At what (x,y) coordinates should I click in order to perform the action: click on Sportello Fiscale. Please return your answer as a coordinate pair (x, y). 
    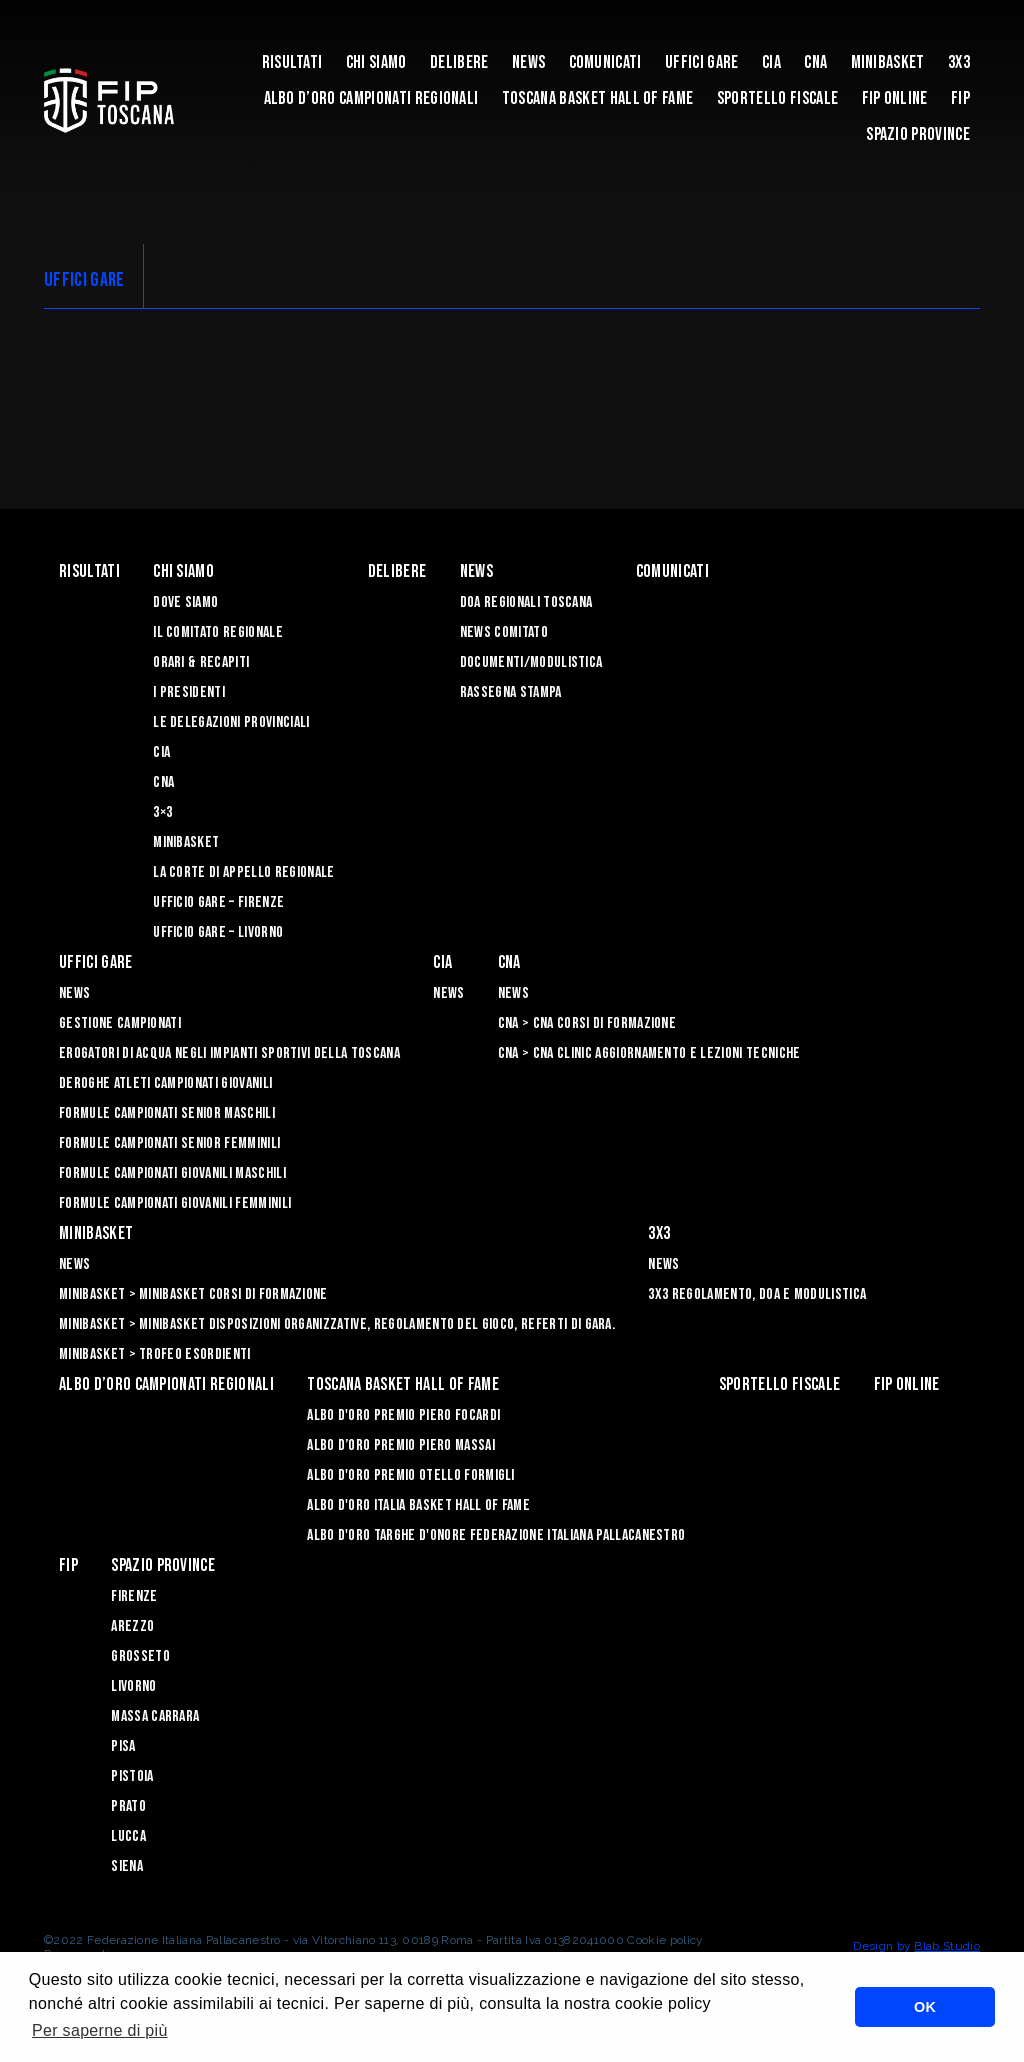
    Looking at the image, I should click on (777, 98).